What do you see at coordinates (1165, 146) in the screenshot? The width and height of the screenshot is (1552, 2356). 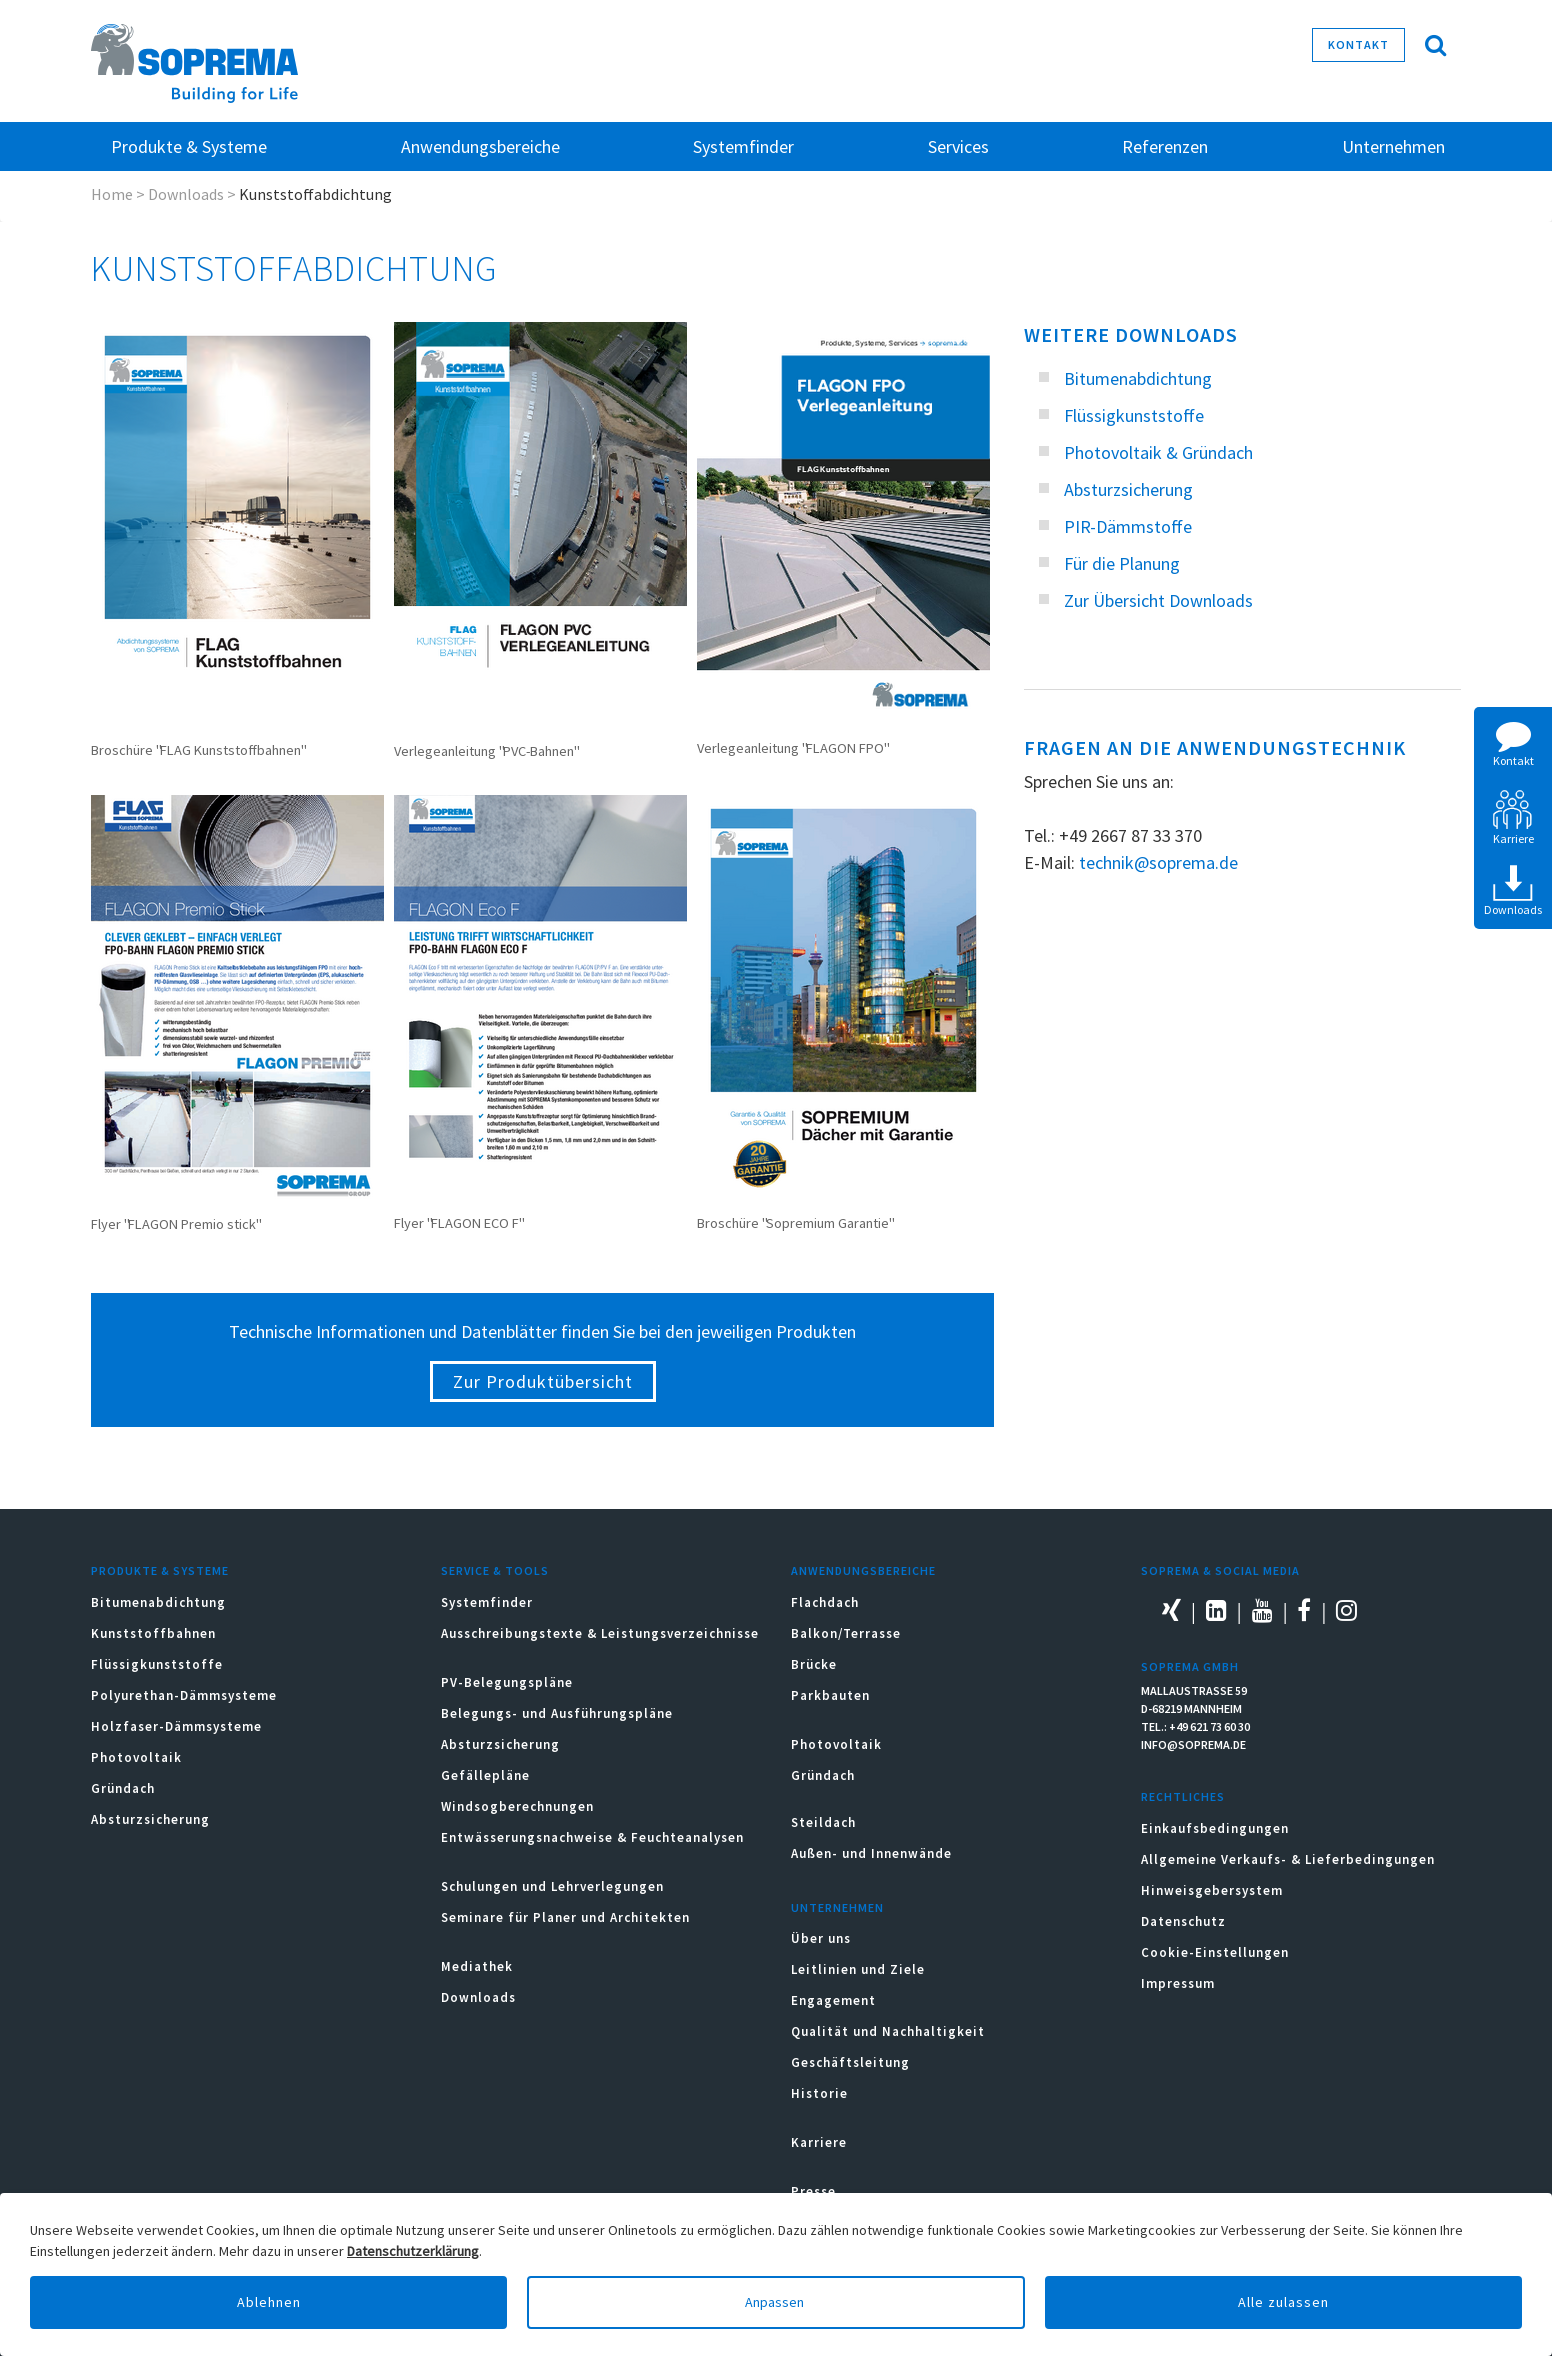 I see `Referenzen` at bounding box center [1165, 146].